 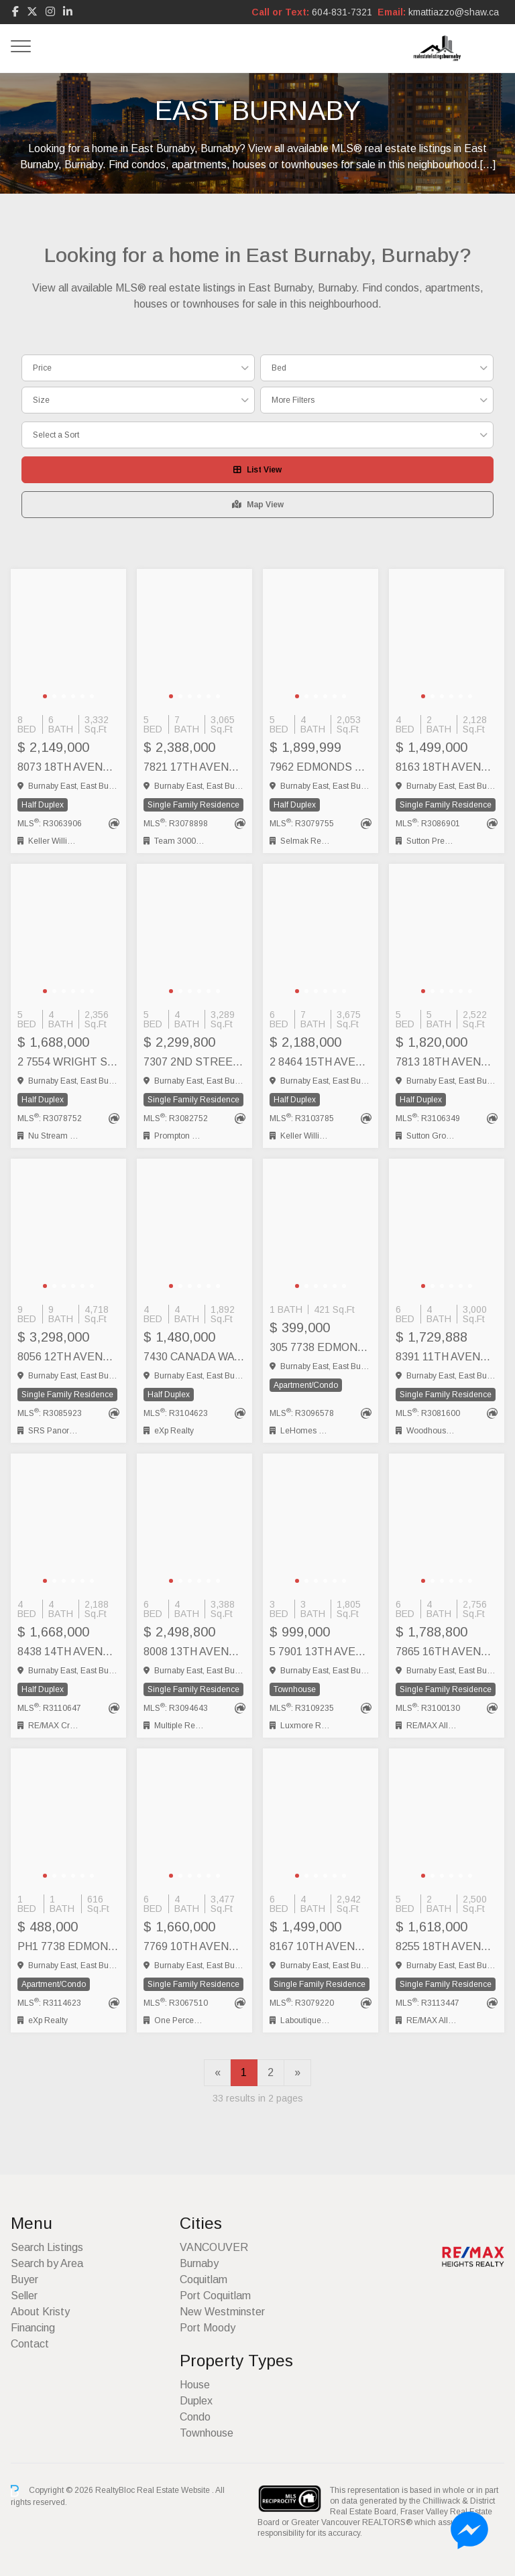 What do you see at coordinates (194, 767) in the screenshot?
I see `7821 17TH AVENUE, Burnaby` at bounding box center [194, 767].